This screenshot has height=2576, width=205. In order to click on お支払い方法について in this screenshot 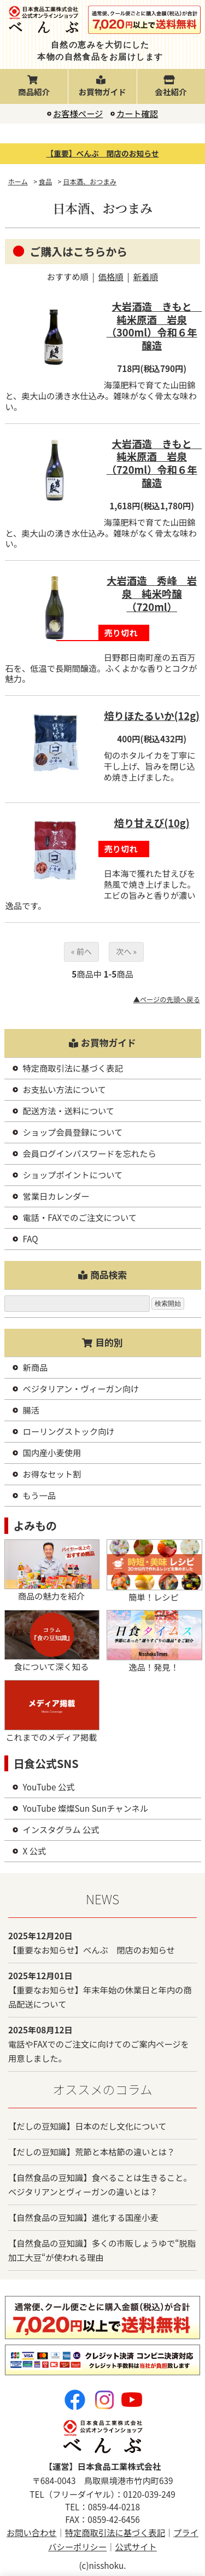, I will do `click(64, 1089)`.